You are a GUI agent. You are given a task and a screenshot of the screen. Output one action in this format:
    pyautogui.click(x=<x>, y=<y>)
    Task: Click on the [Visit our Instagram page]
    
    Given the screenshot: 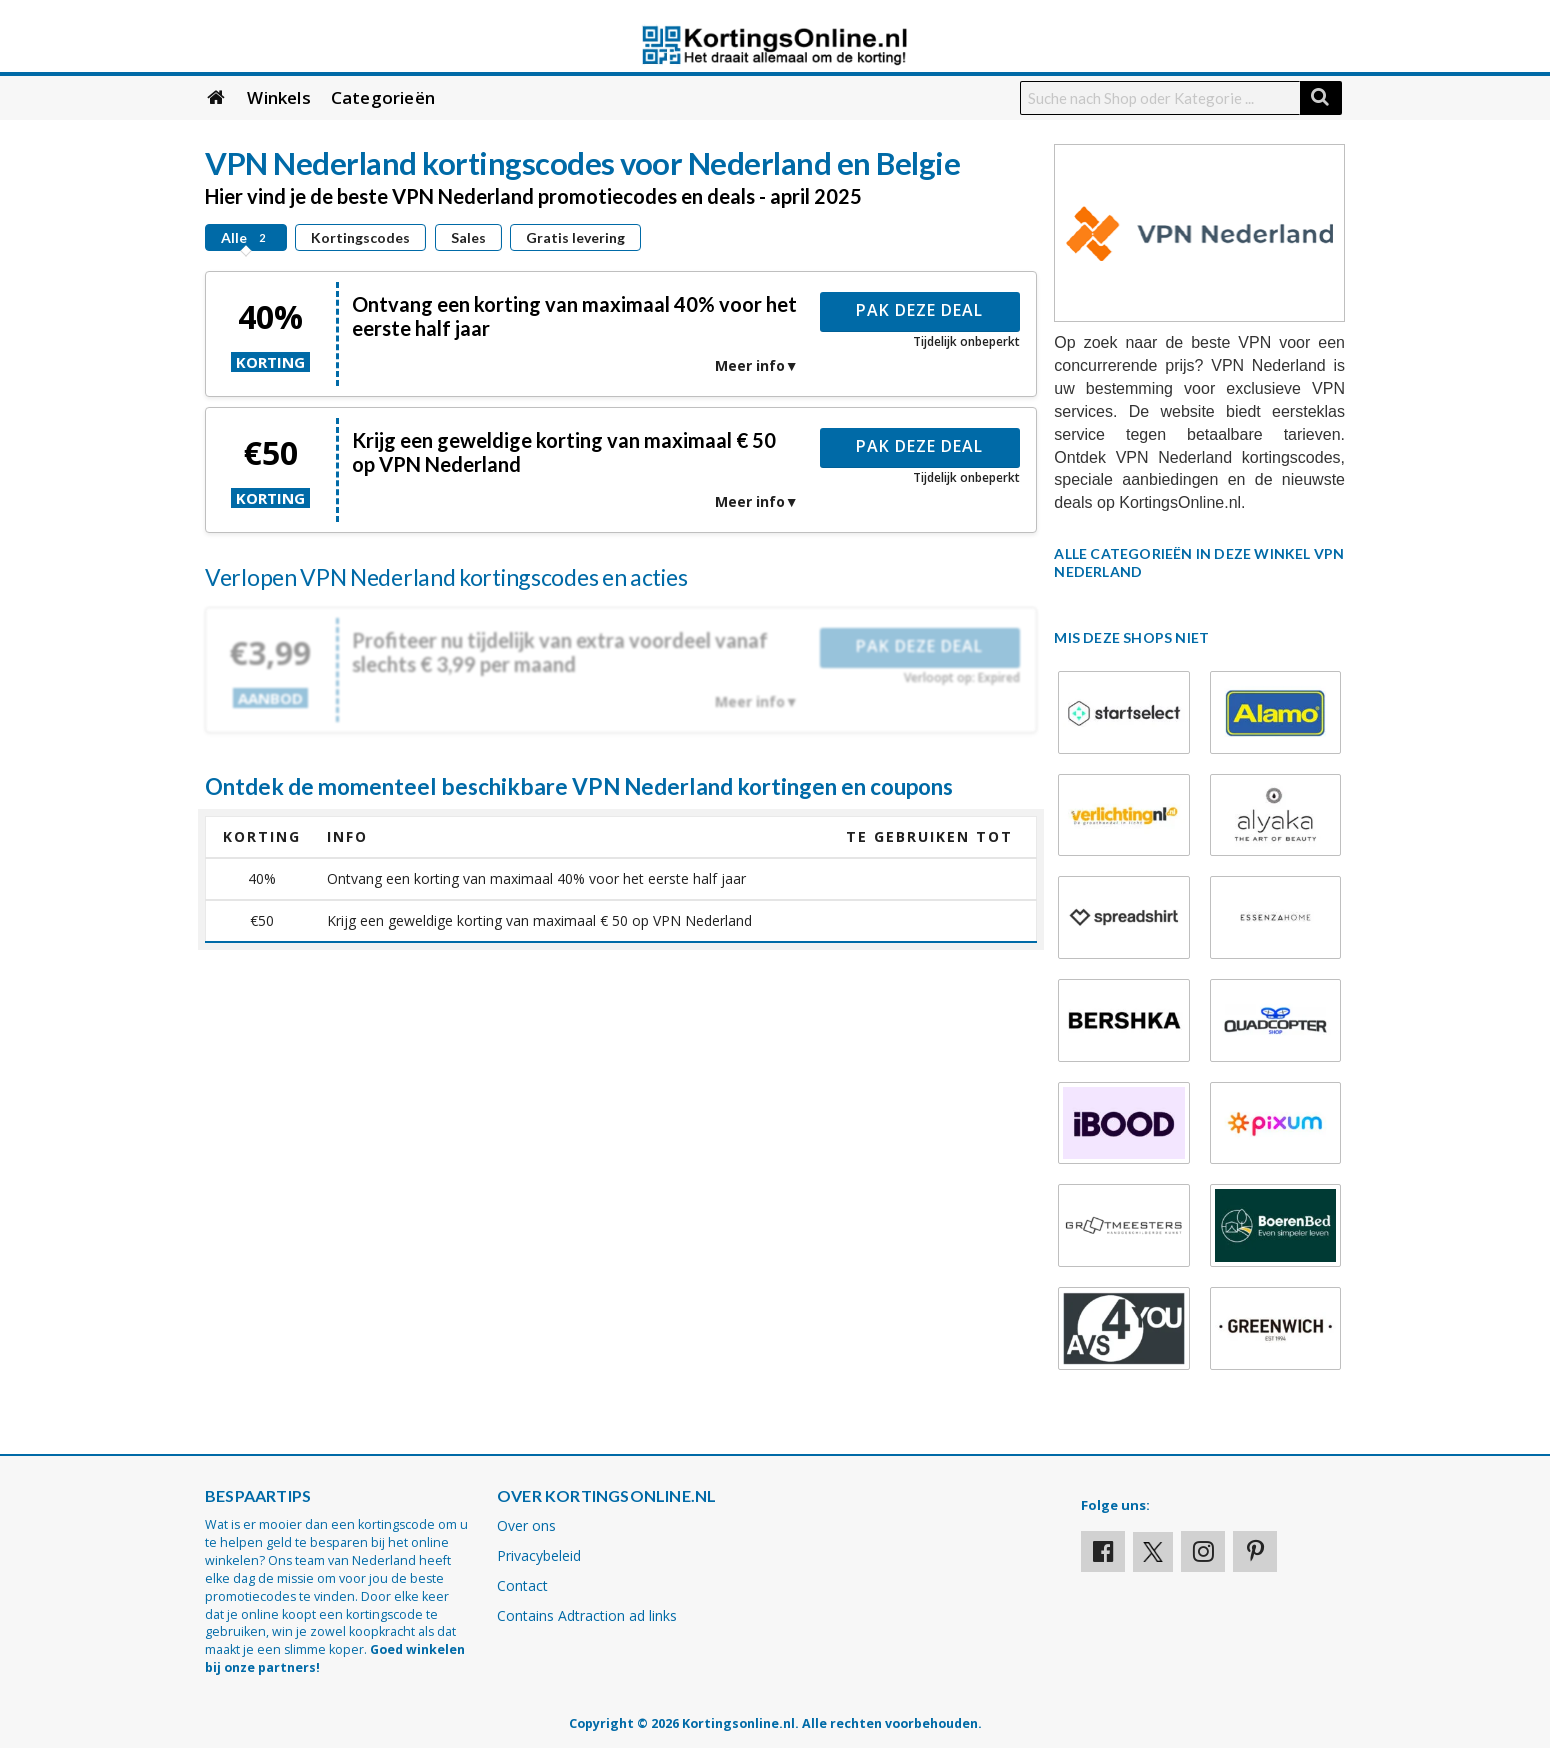 What is the action you would take?
    pyautogui.click(x=1203, y=1551)
    